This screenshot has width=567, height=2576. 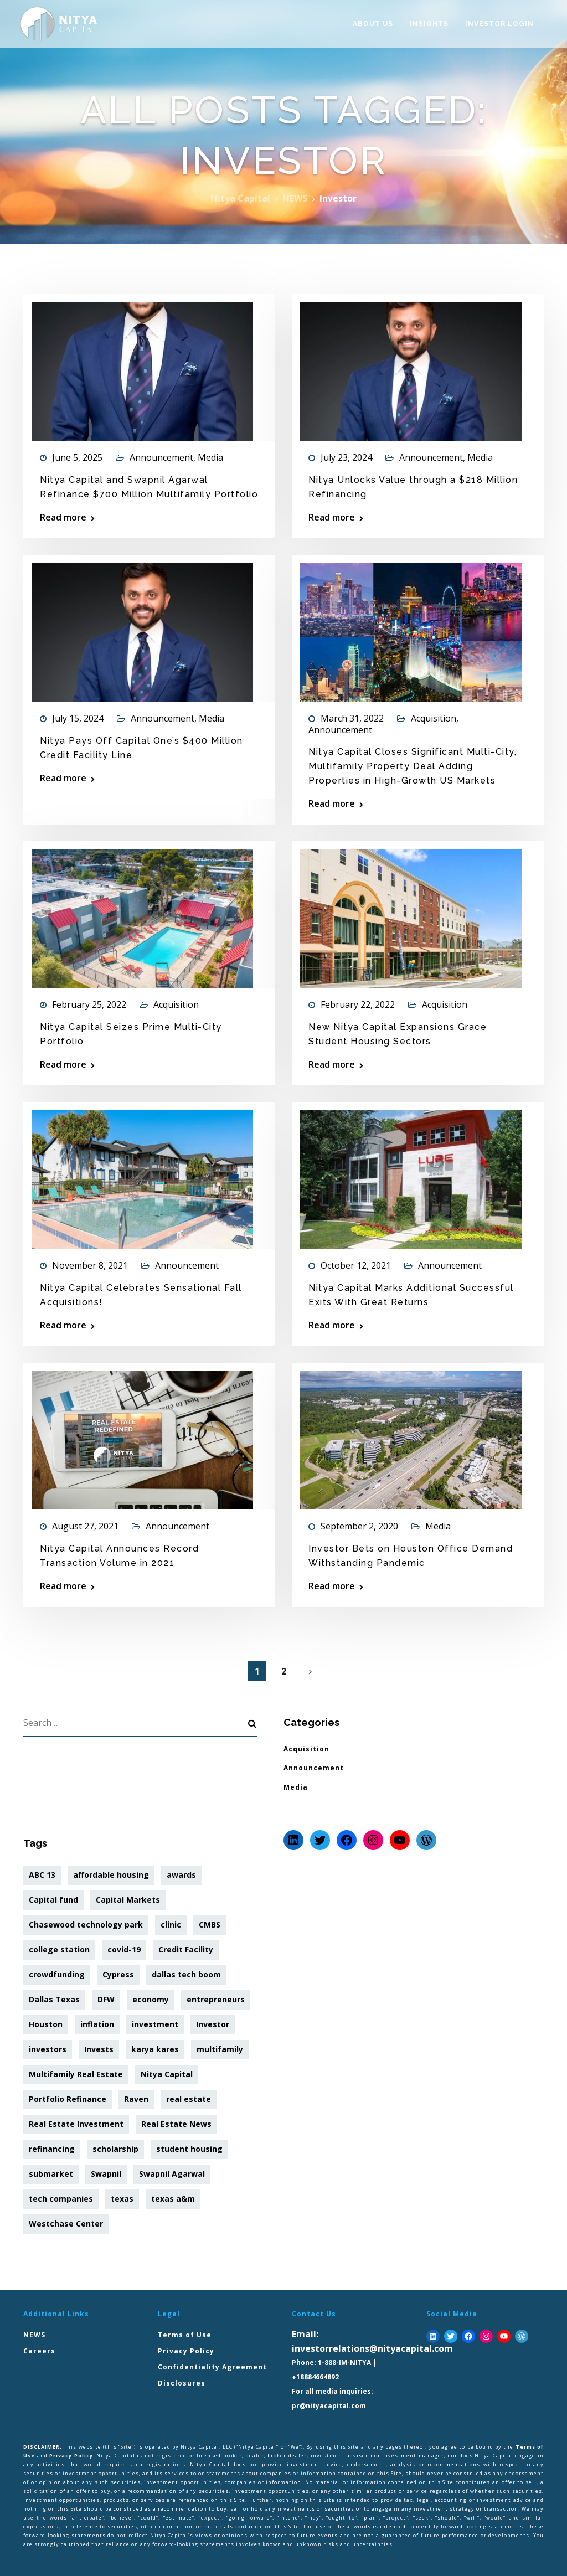 What do you see at coordinates (90, 1265) in the screenshot?
I see `November 8, 2021` at bounding box center [90, 1265].